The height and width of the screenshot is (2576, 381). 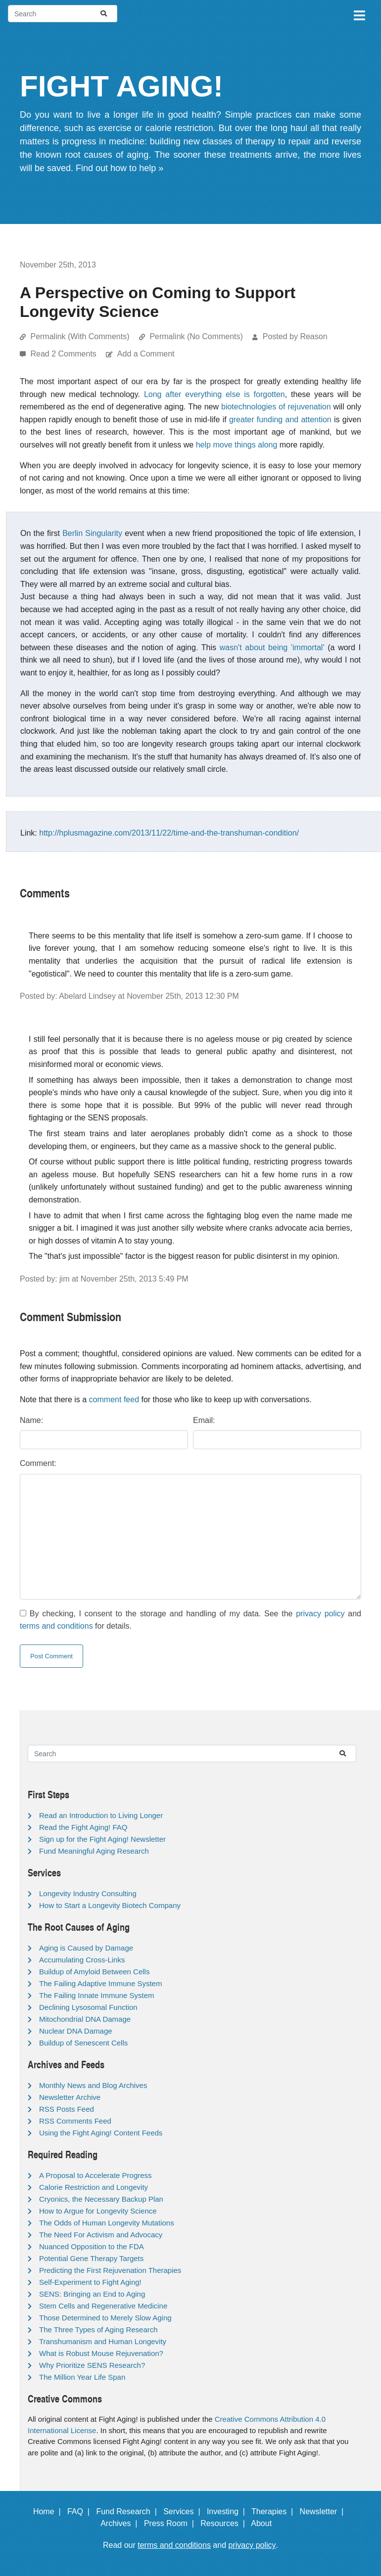 What do you see at coordinates (103, 2306) in the screenshot?
I see `Stem Cells and Regenerative Medicine` at bounding box center [103, 2306].